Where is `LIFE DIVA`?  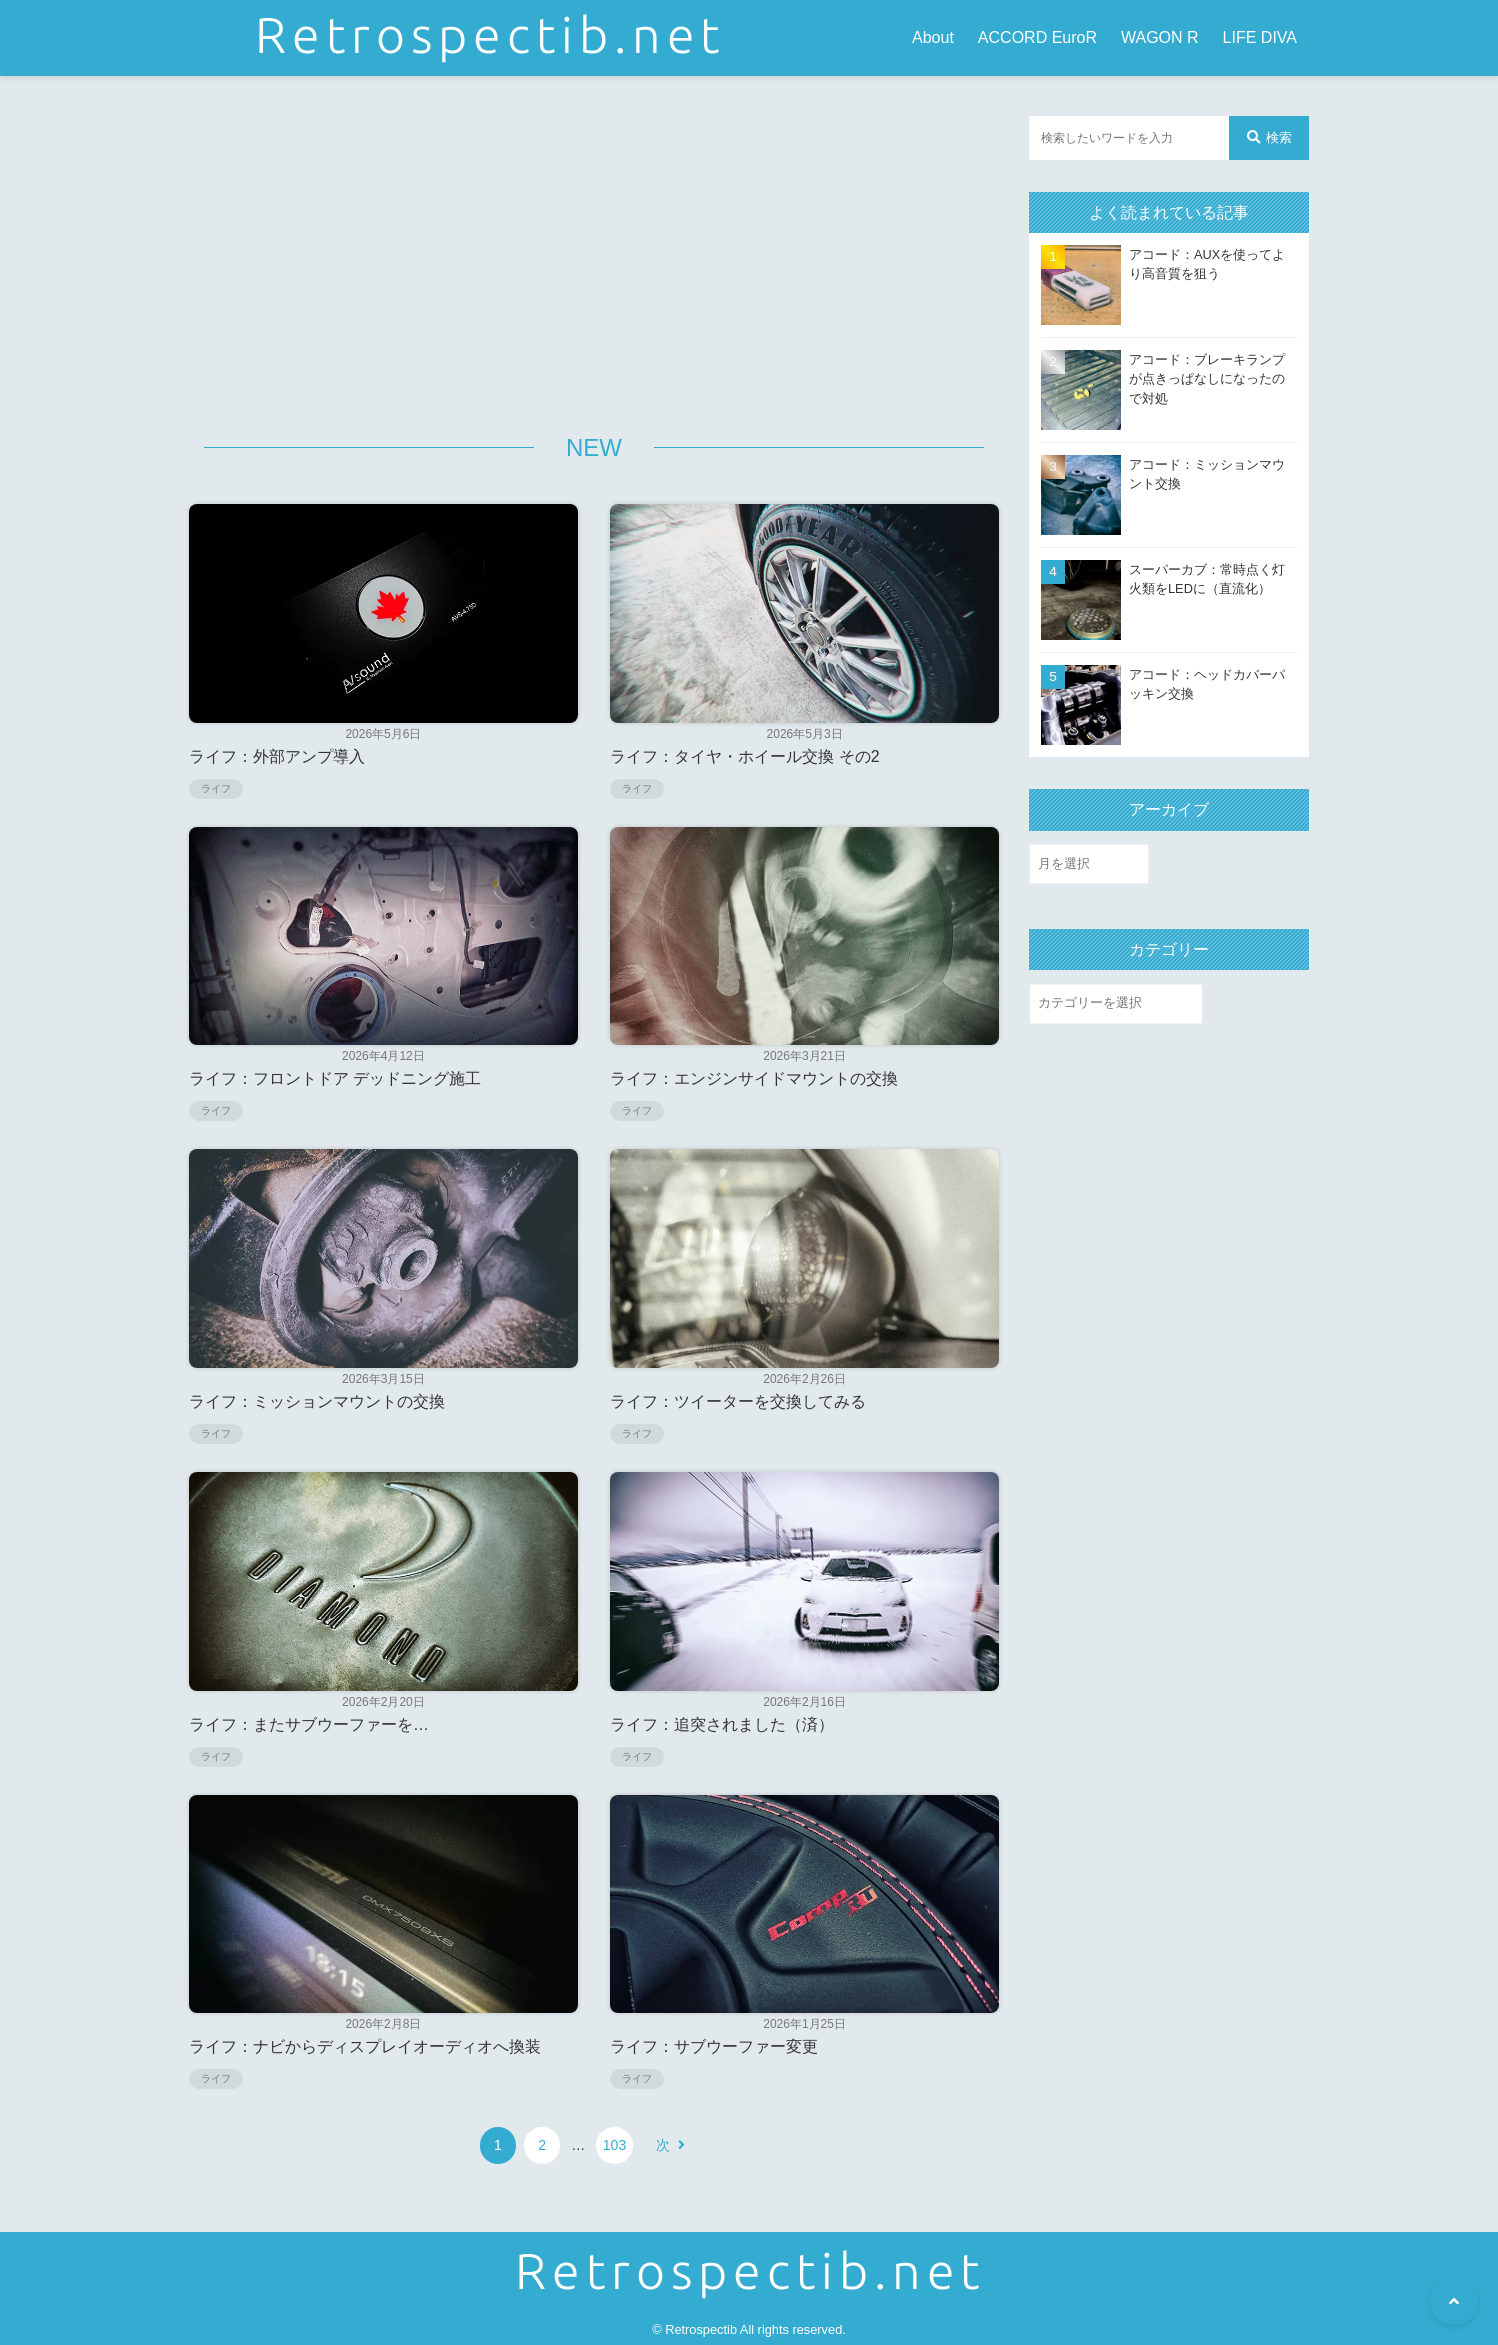
LIFE DIVA is located at coordinates (1260, 37).